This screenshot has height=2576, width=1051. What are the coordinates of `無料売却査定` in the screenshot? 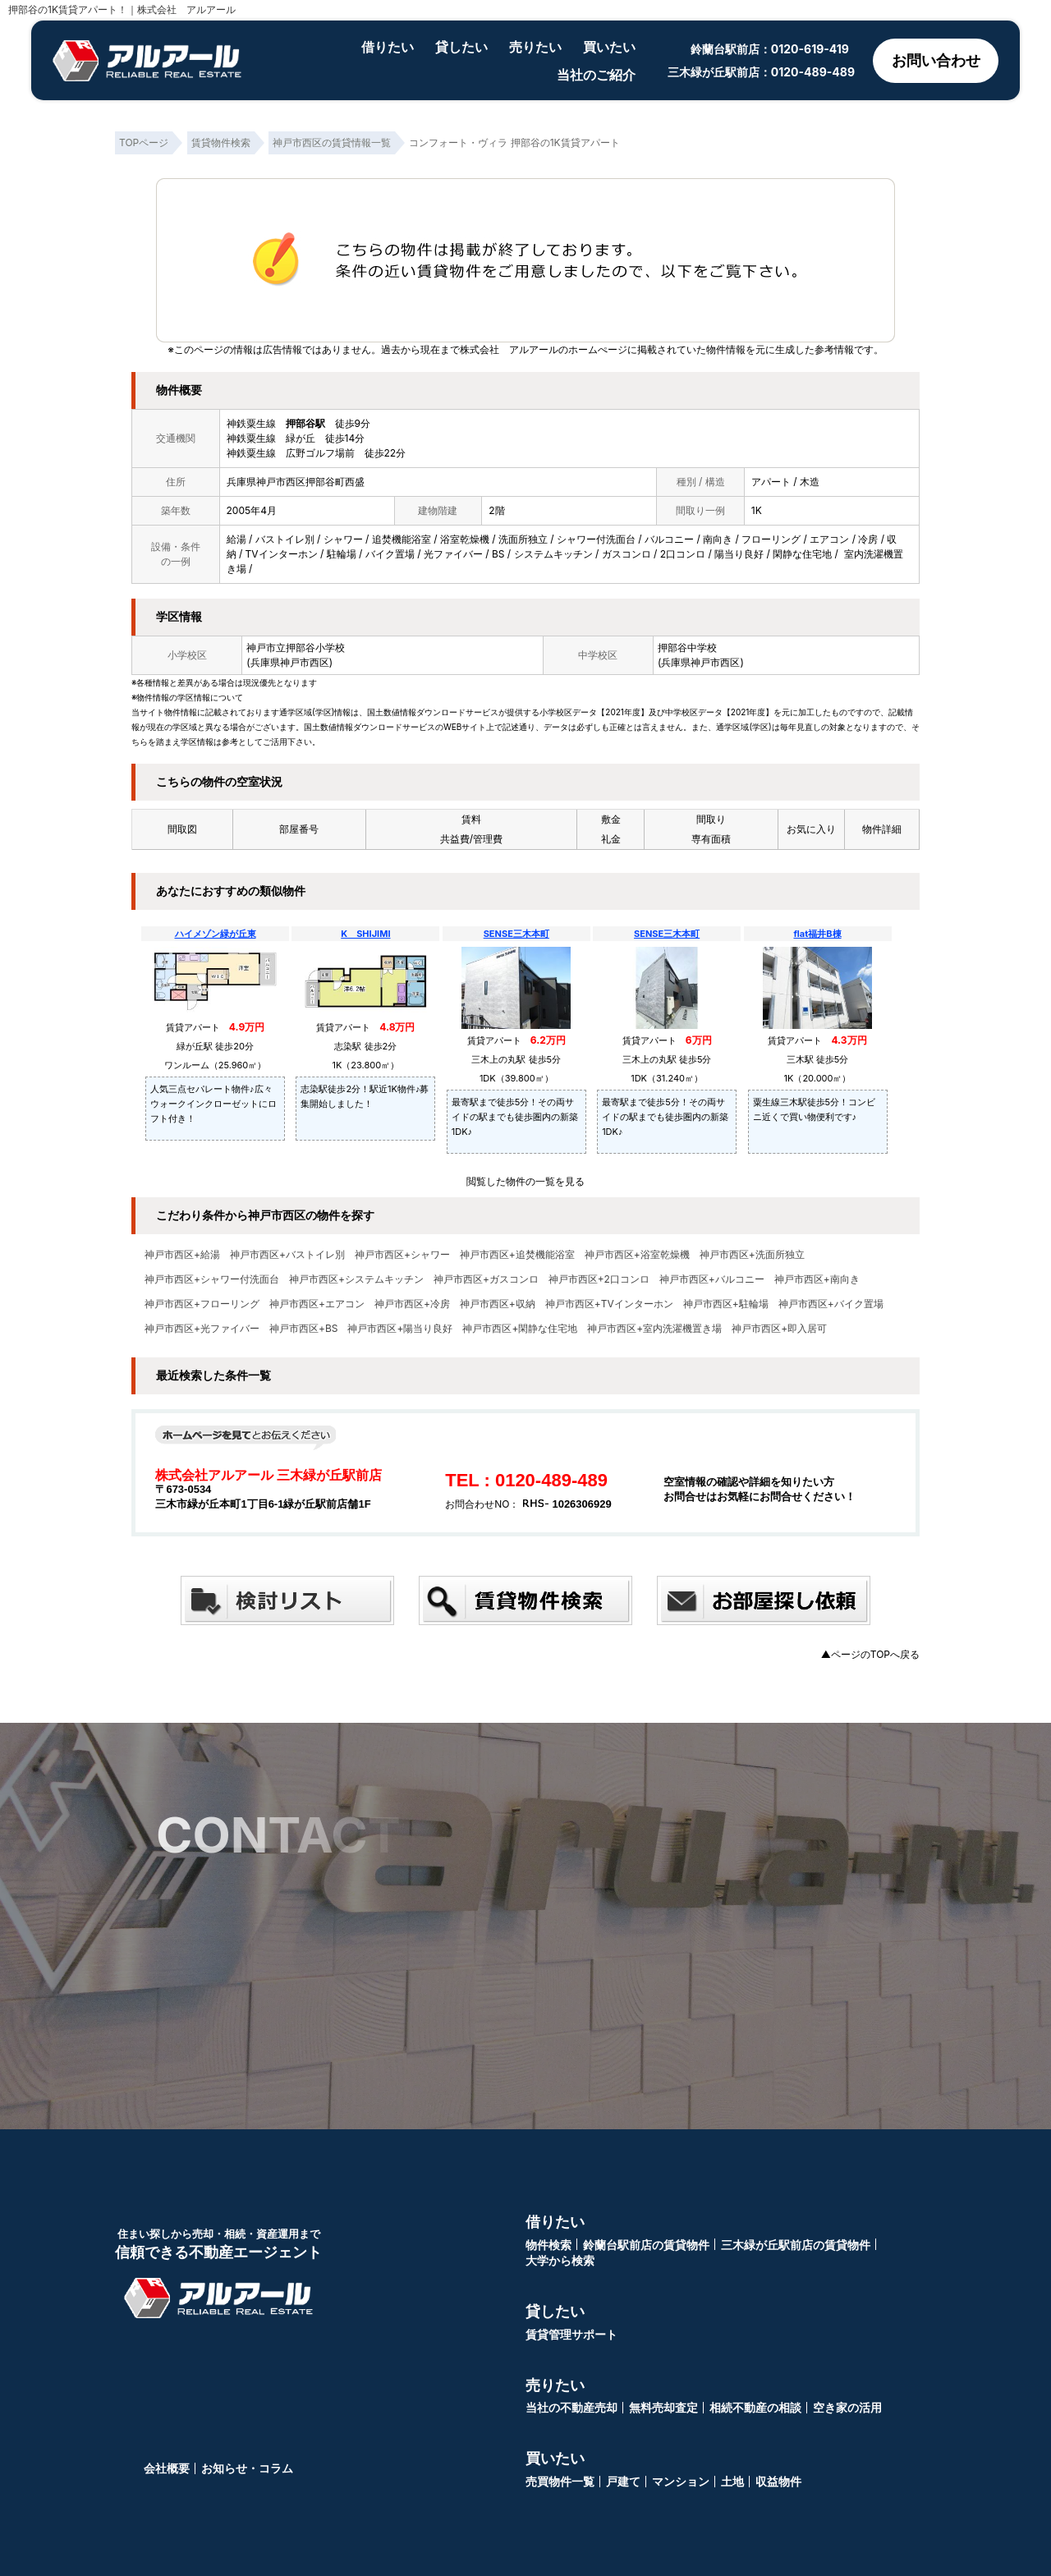 It's located at (663, 2407).